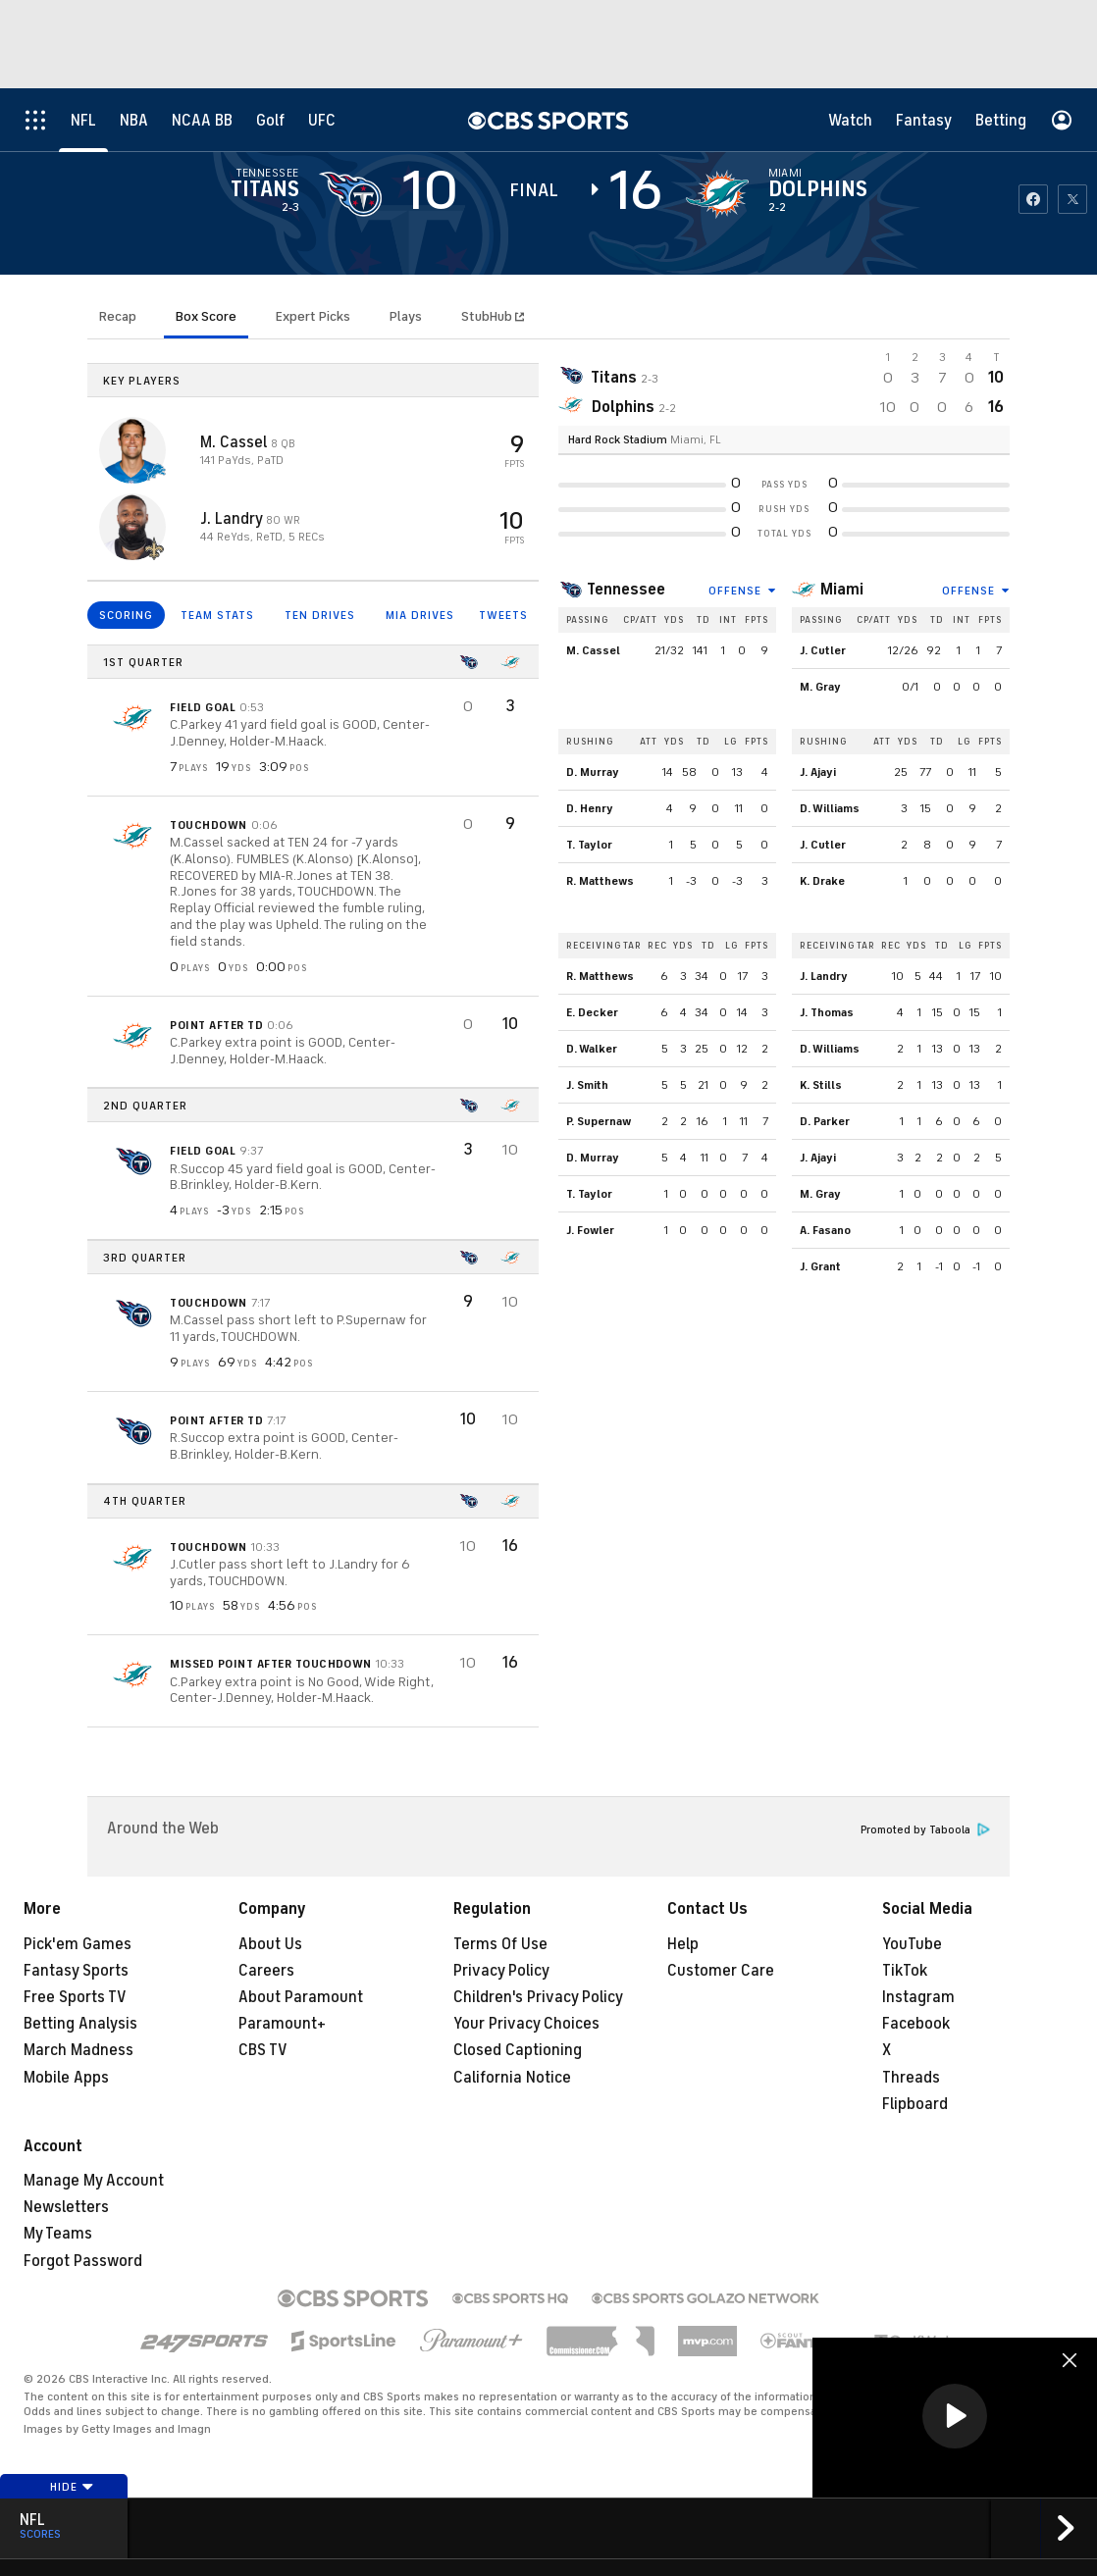  Describe the element at coordinates (66, 2207) in the screenshot. I see `Newsletters` at that location.